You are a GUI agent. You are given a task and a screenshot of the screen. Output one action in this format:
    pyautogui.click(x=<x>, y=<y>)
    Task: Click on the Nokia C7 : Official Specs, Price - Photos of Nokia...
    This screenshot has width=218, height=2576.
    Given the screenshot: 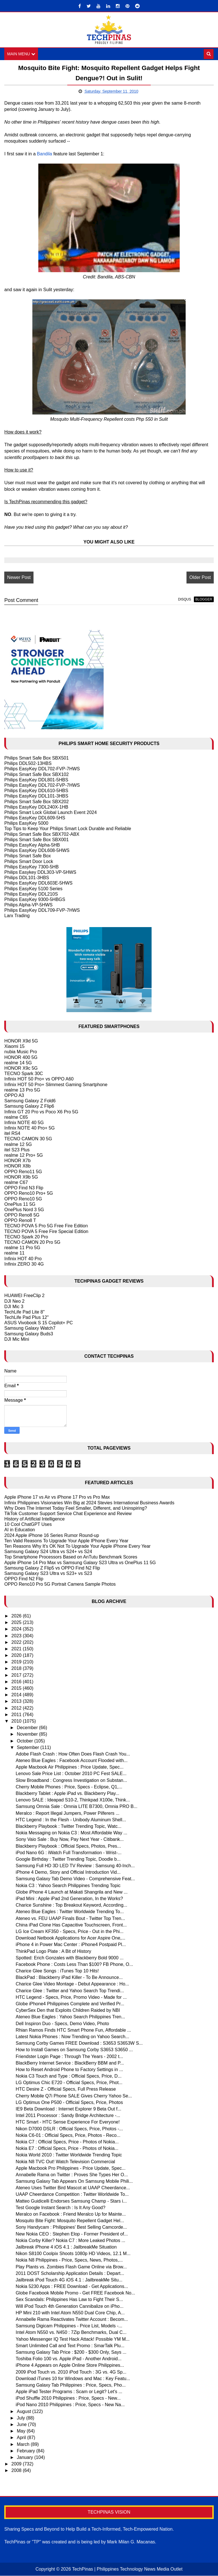 What is the action you would take?
    pyautogui.click(x=67, y=2141)
    